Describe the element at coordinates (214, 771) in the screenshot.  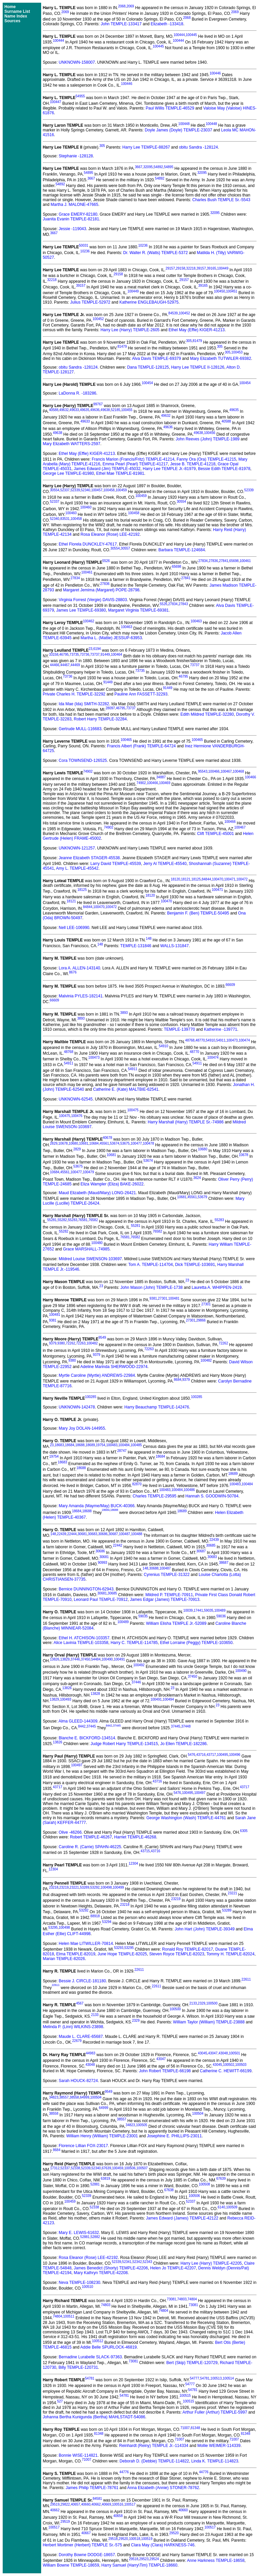
I see `100466` at that location.